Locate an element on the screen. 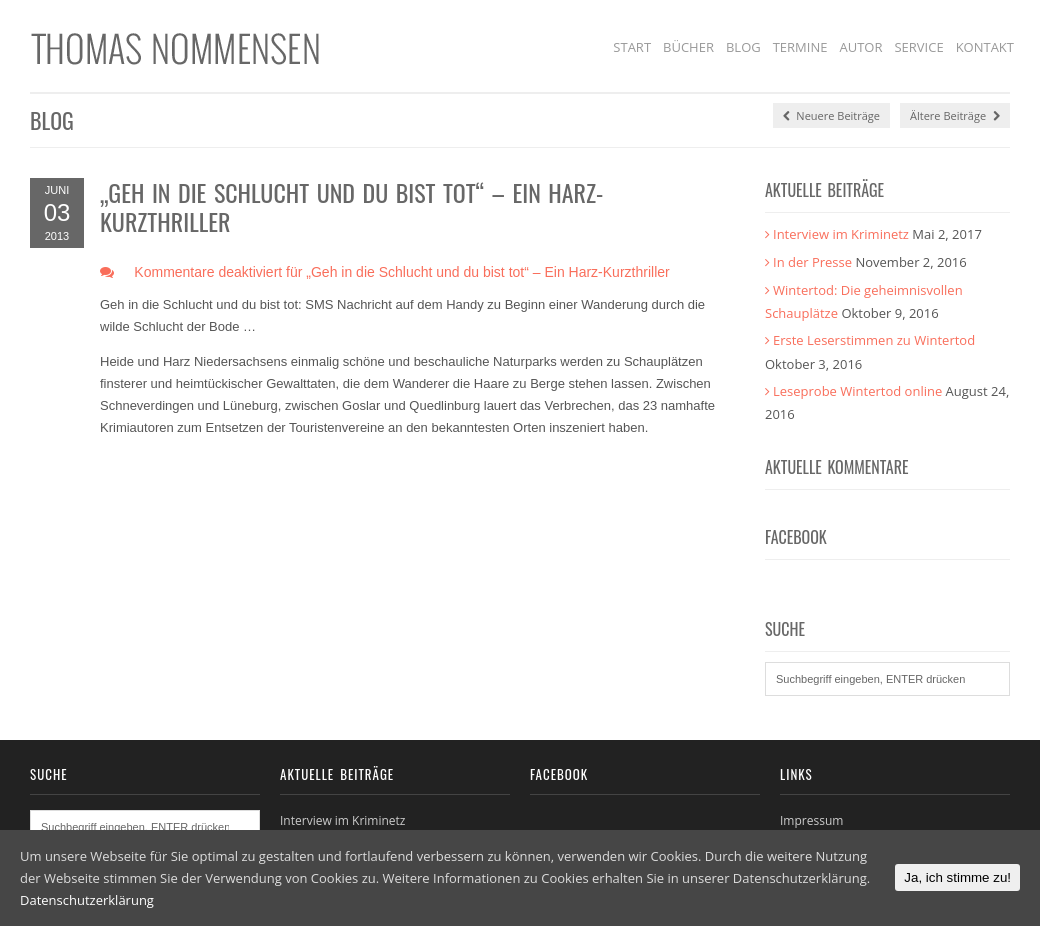  Service is located at coordinates (918, 47).